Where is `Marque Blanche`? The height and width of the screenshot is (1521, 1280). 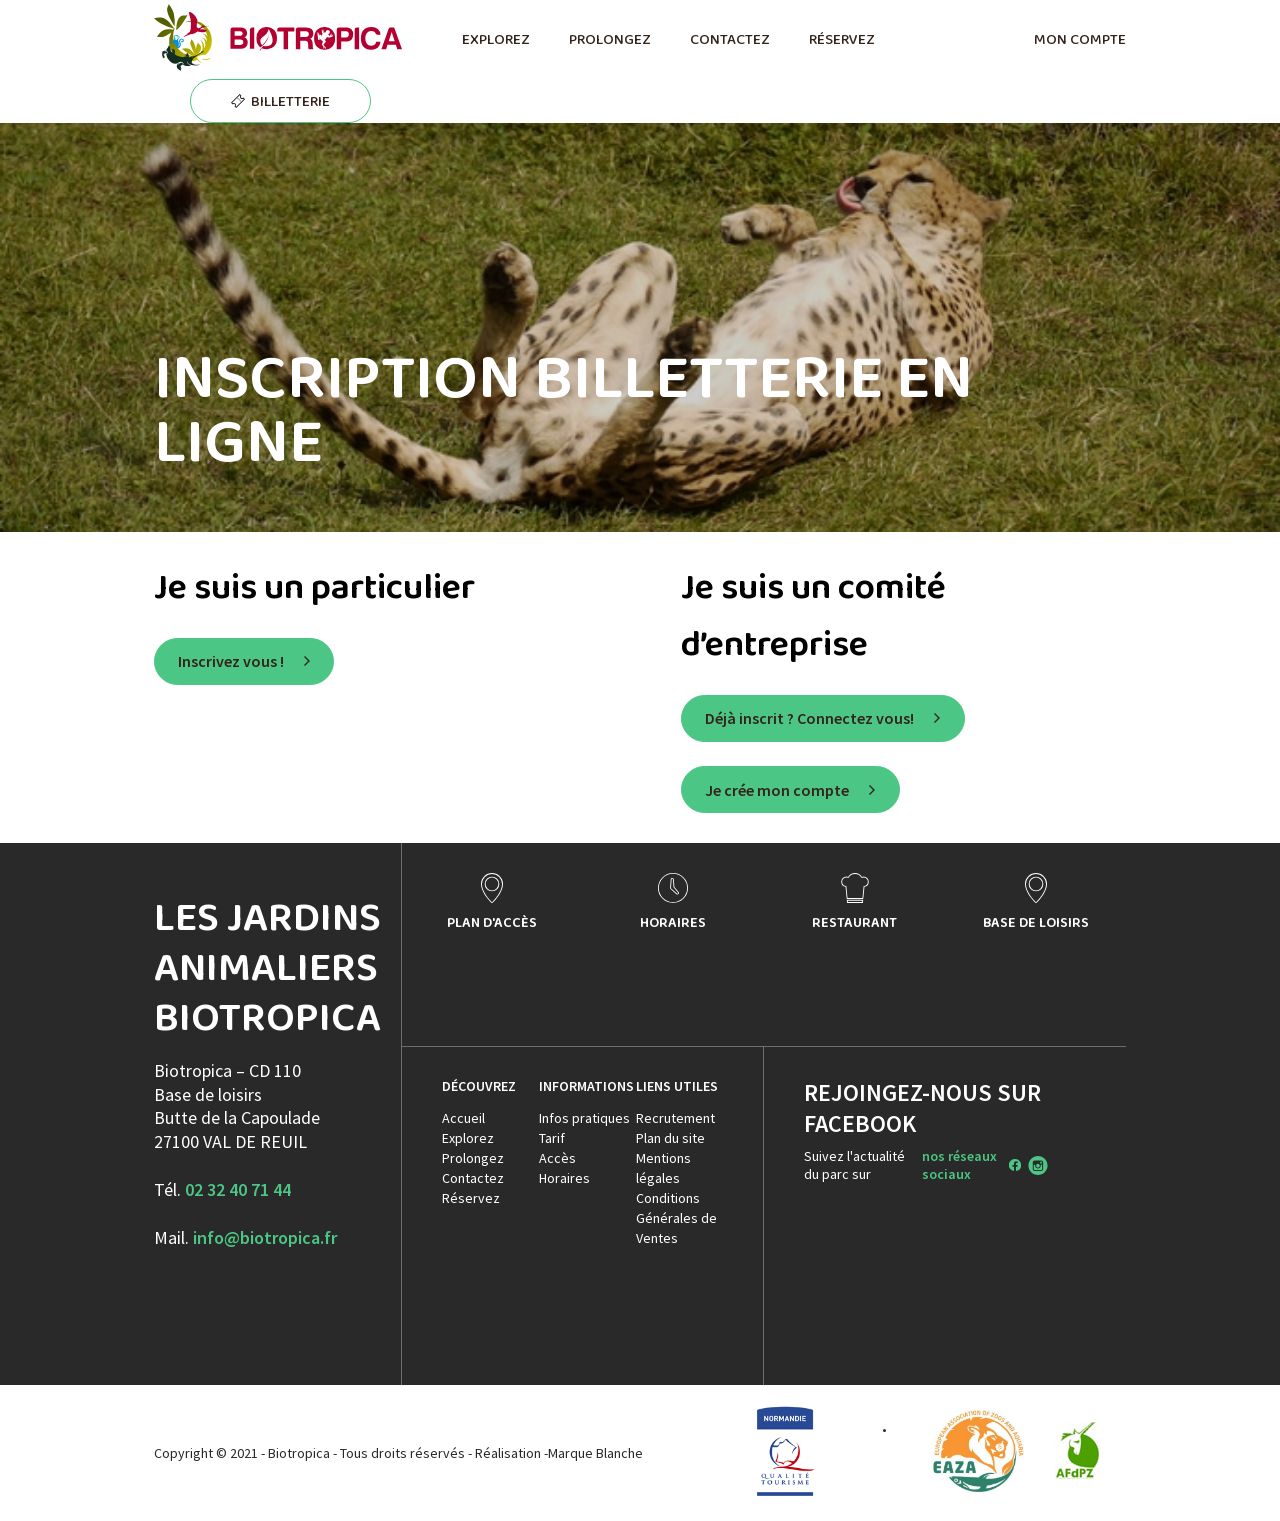
Marque Blanche is located at coordinates (595, 1453).